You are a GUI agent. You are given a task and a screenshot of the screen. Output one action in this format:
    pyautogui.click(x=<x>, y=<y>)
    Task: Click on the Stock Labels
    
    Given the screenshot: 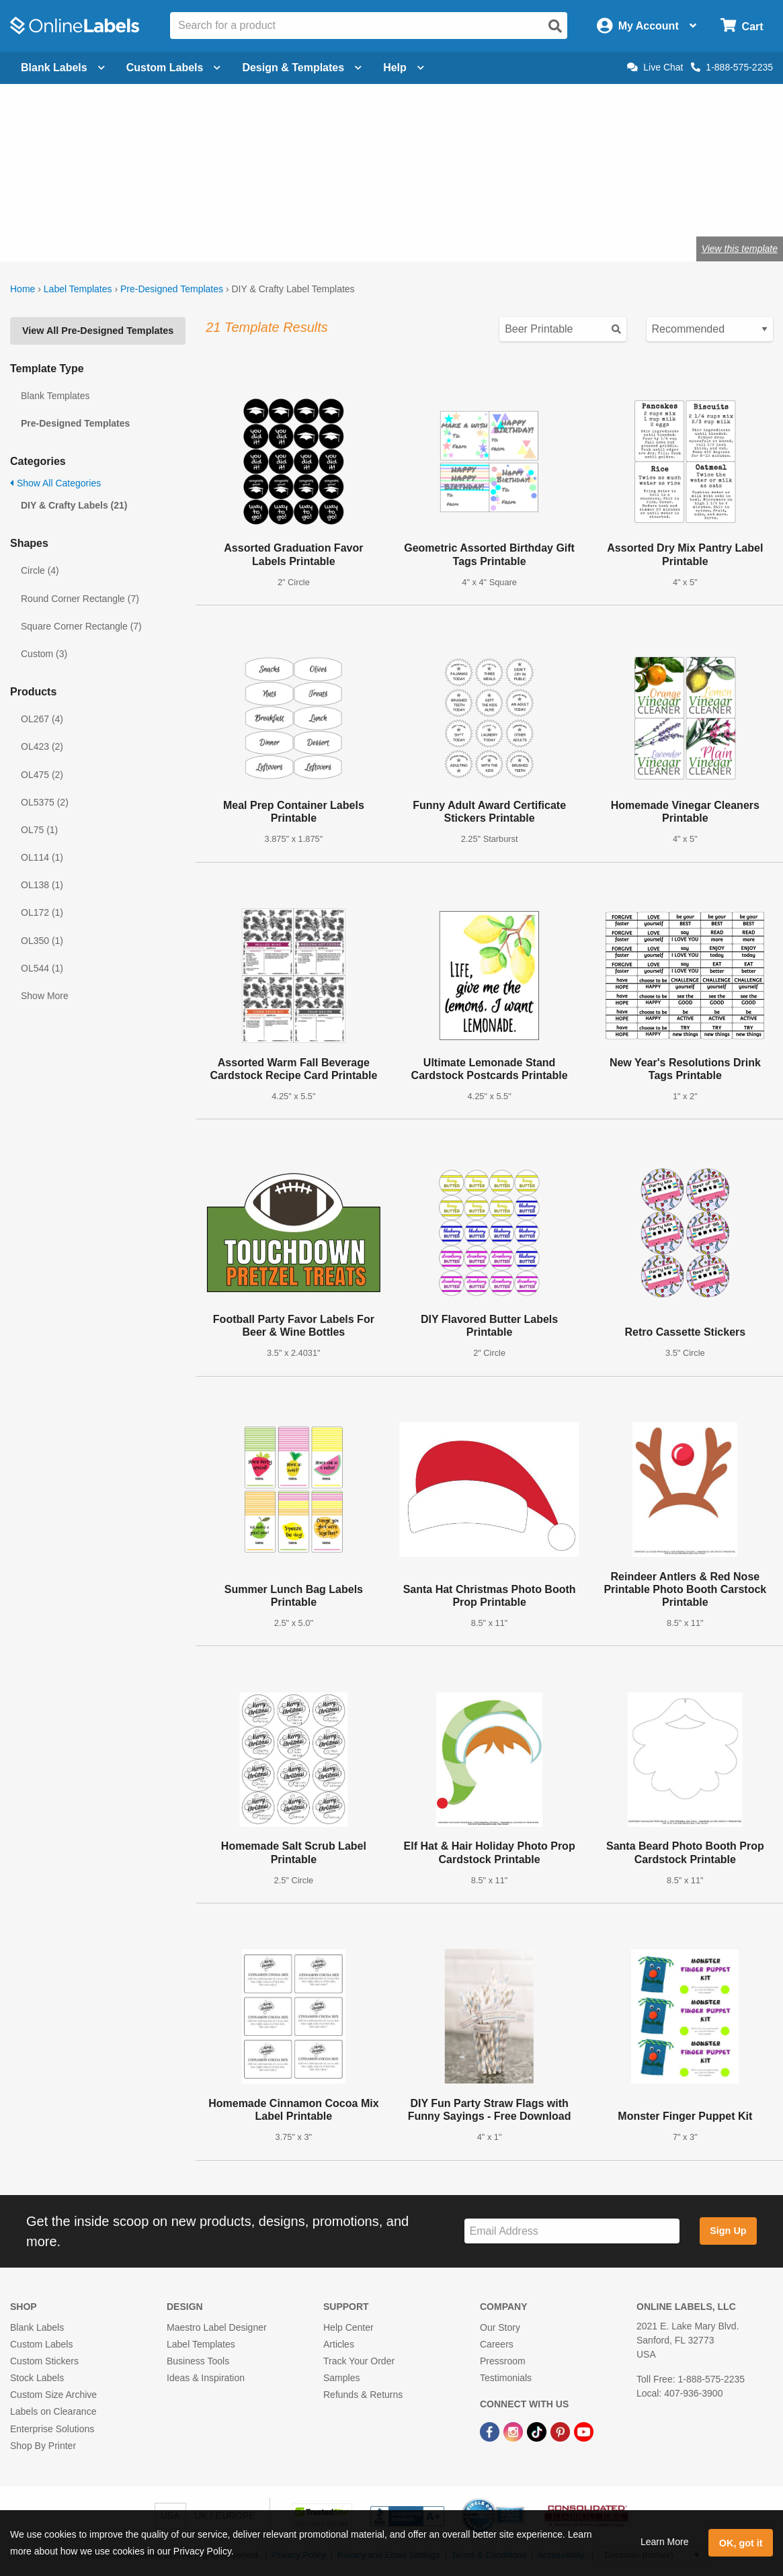 What is the action you would take?
    pyautogui.click(x=37, y=2377)
    